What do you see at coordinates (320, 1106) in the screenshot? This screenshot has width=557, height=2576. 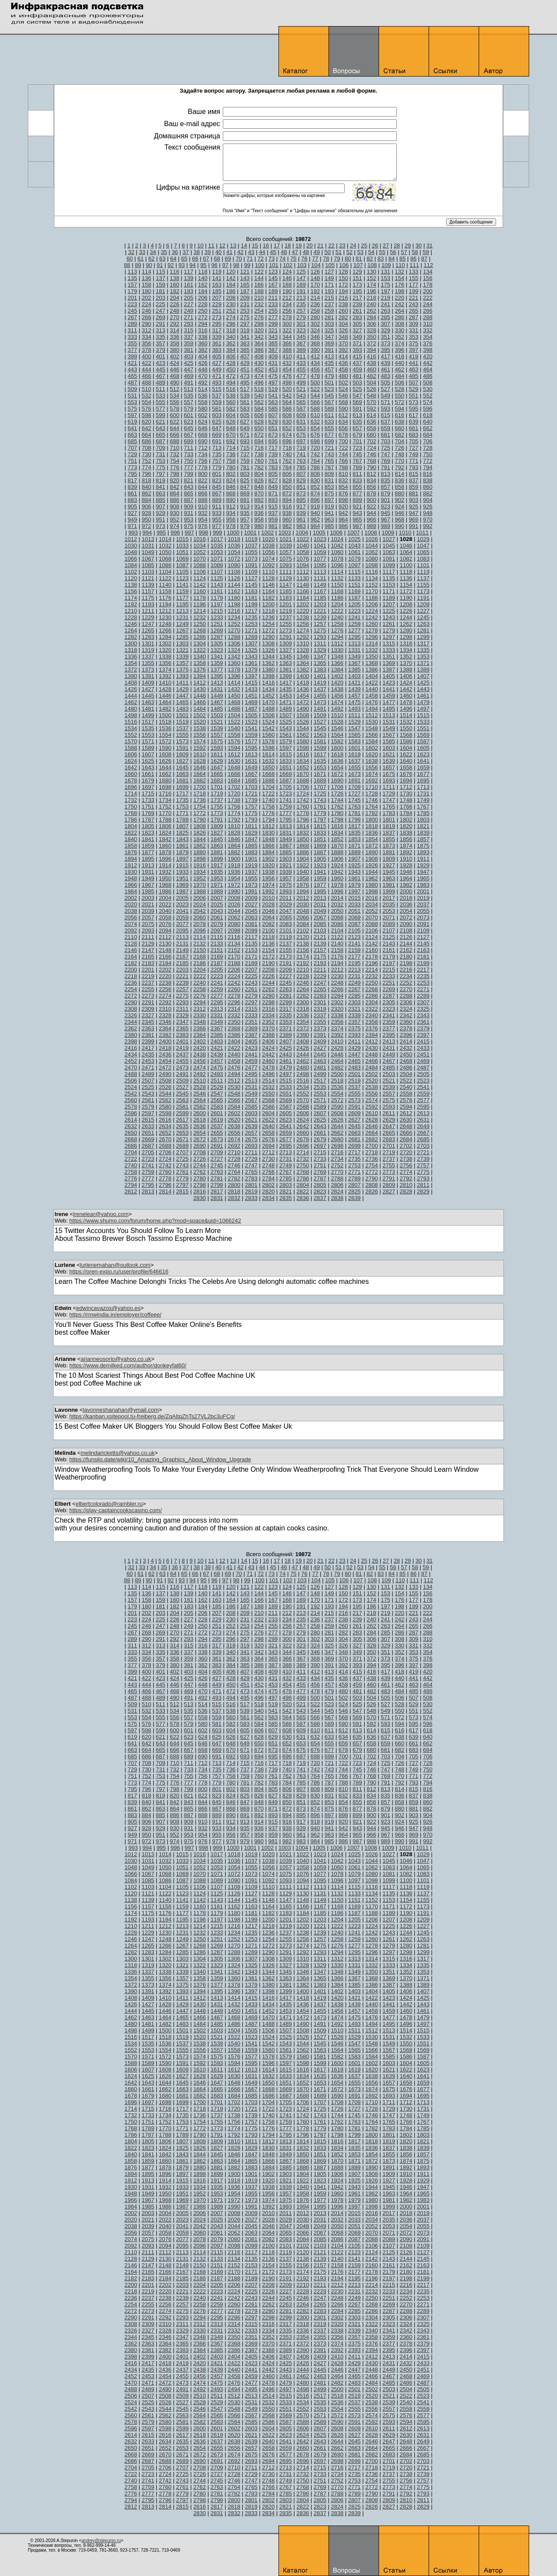 I see `2589` at bounding box center [320, 1106].